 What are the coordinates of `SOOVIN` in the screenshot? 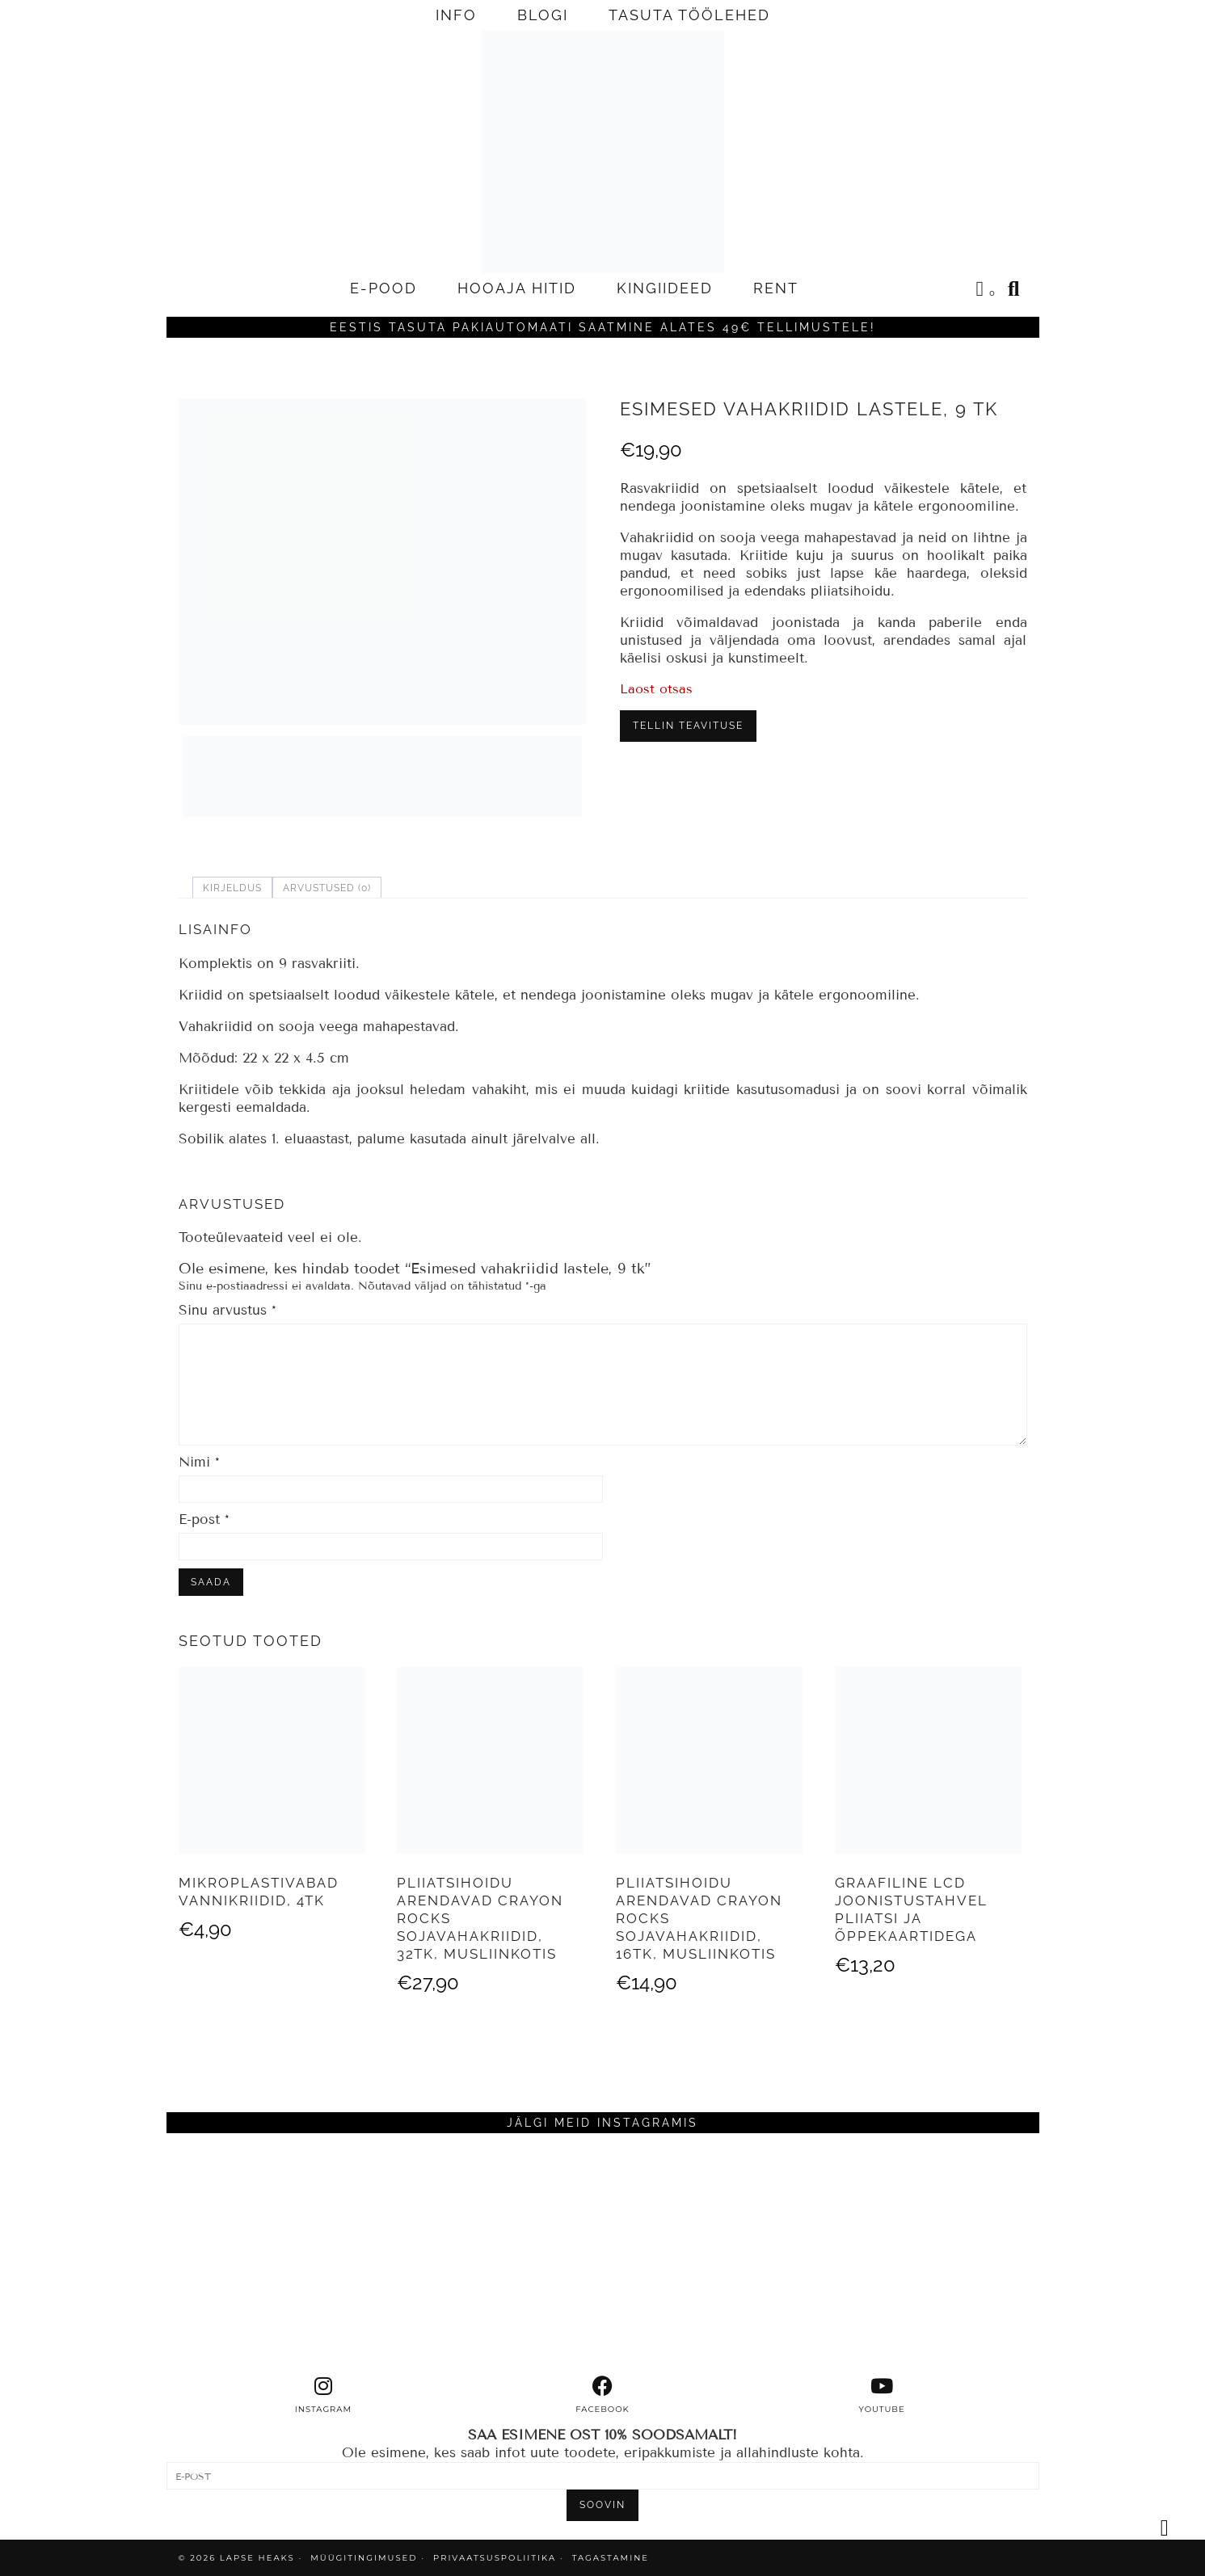 It's located at (602, 2505).